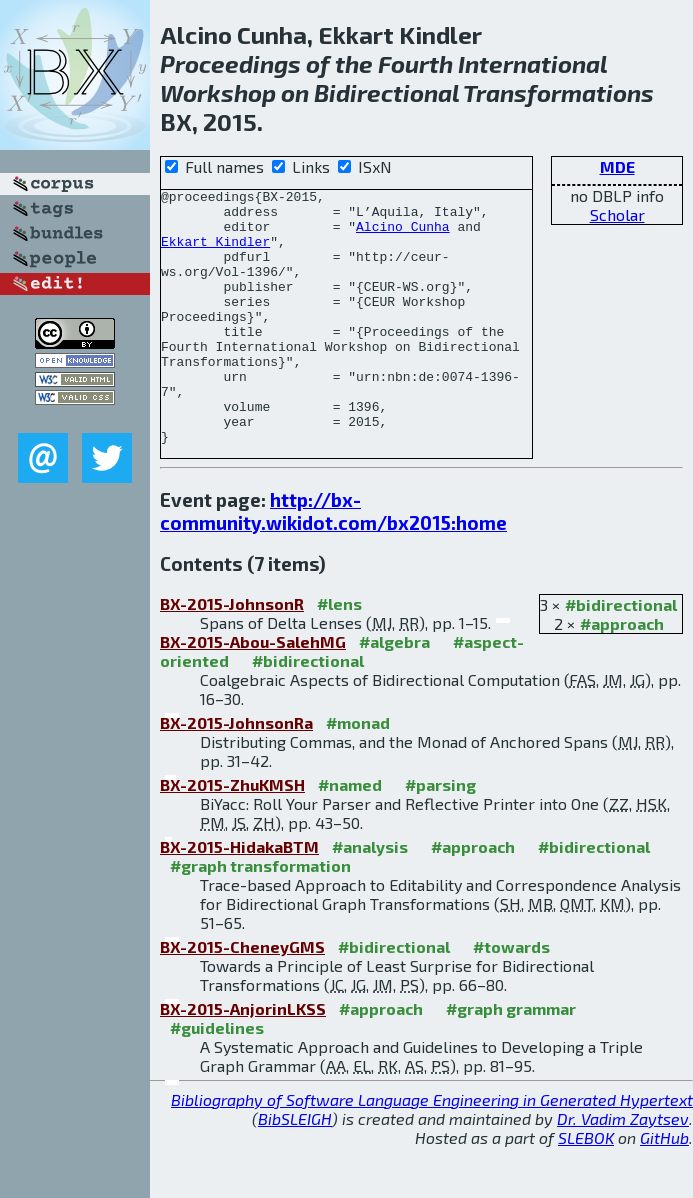  What do you see at coordinates (260, 916) in the screenshot?
I see `#graph transformation` at bounding box center [260, 916].